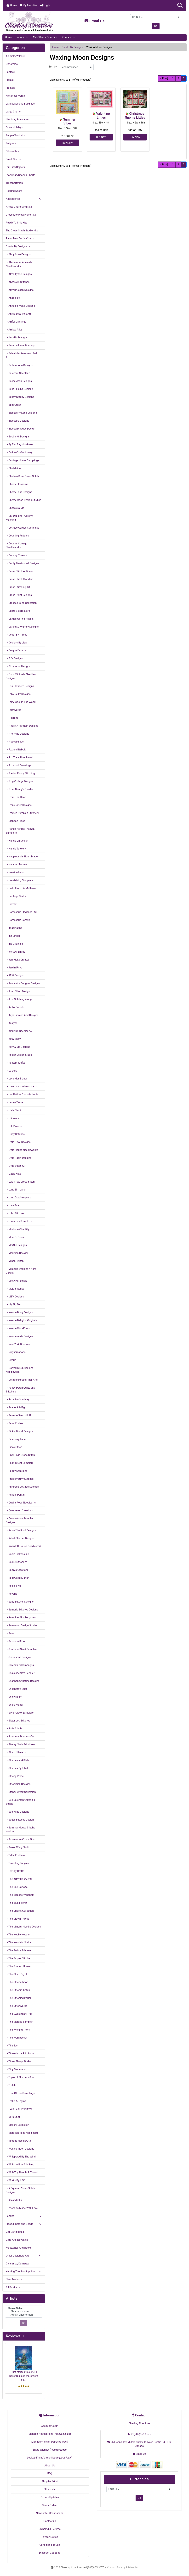  Describe the element at coordinates (18, 1784) in the screenshot. I see `- Stitchyfish Designs` at that location.